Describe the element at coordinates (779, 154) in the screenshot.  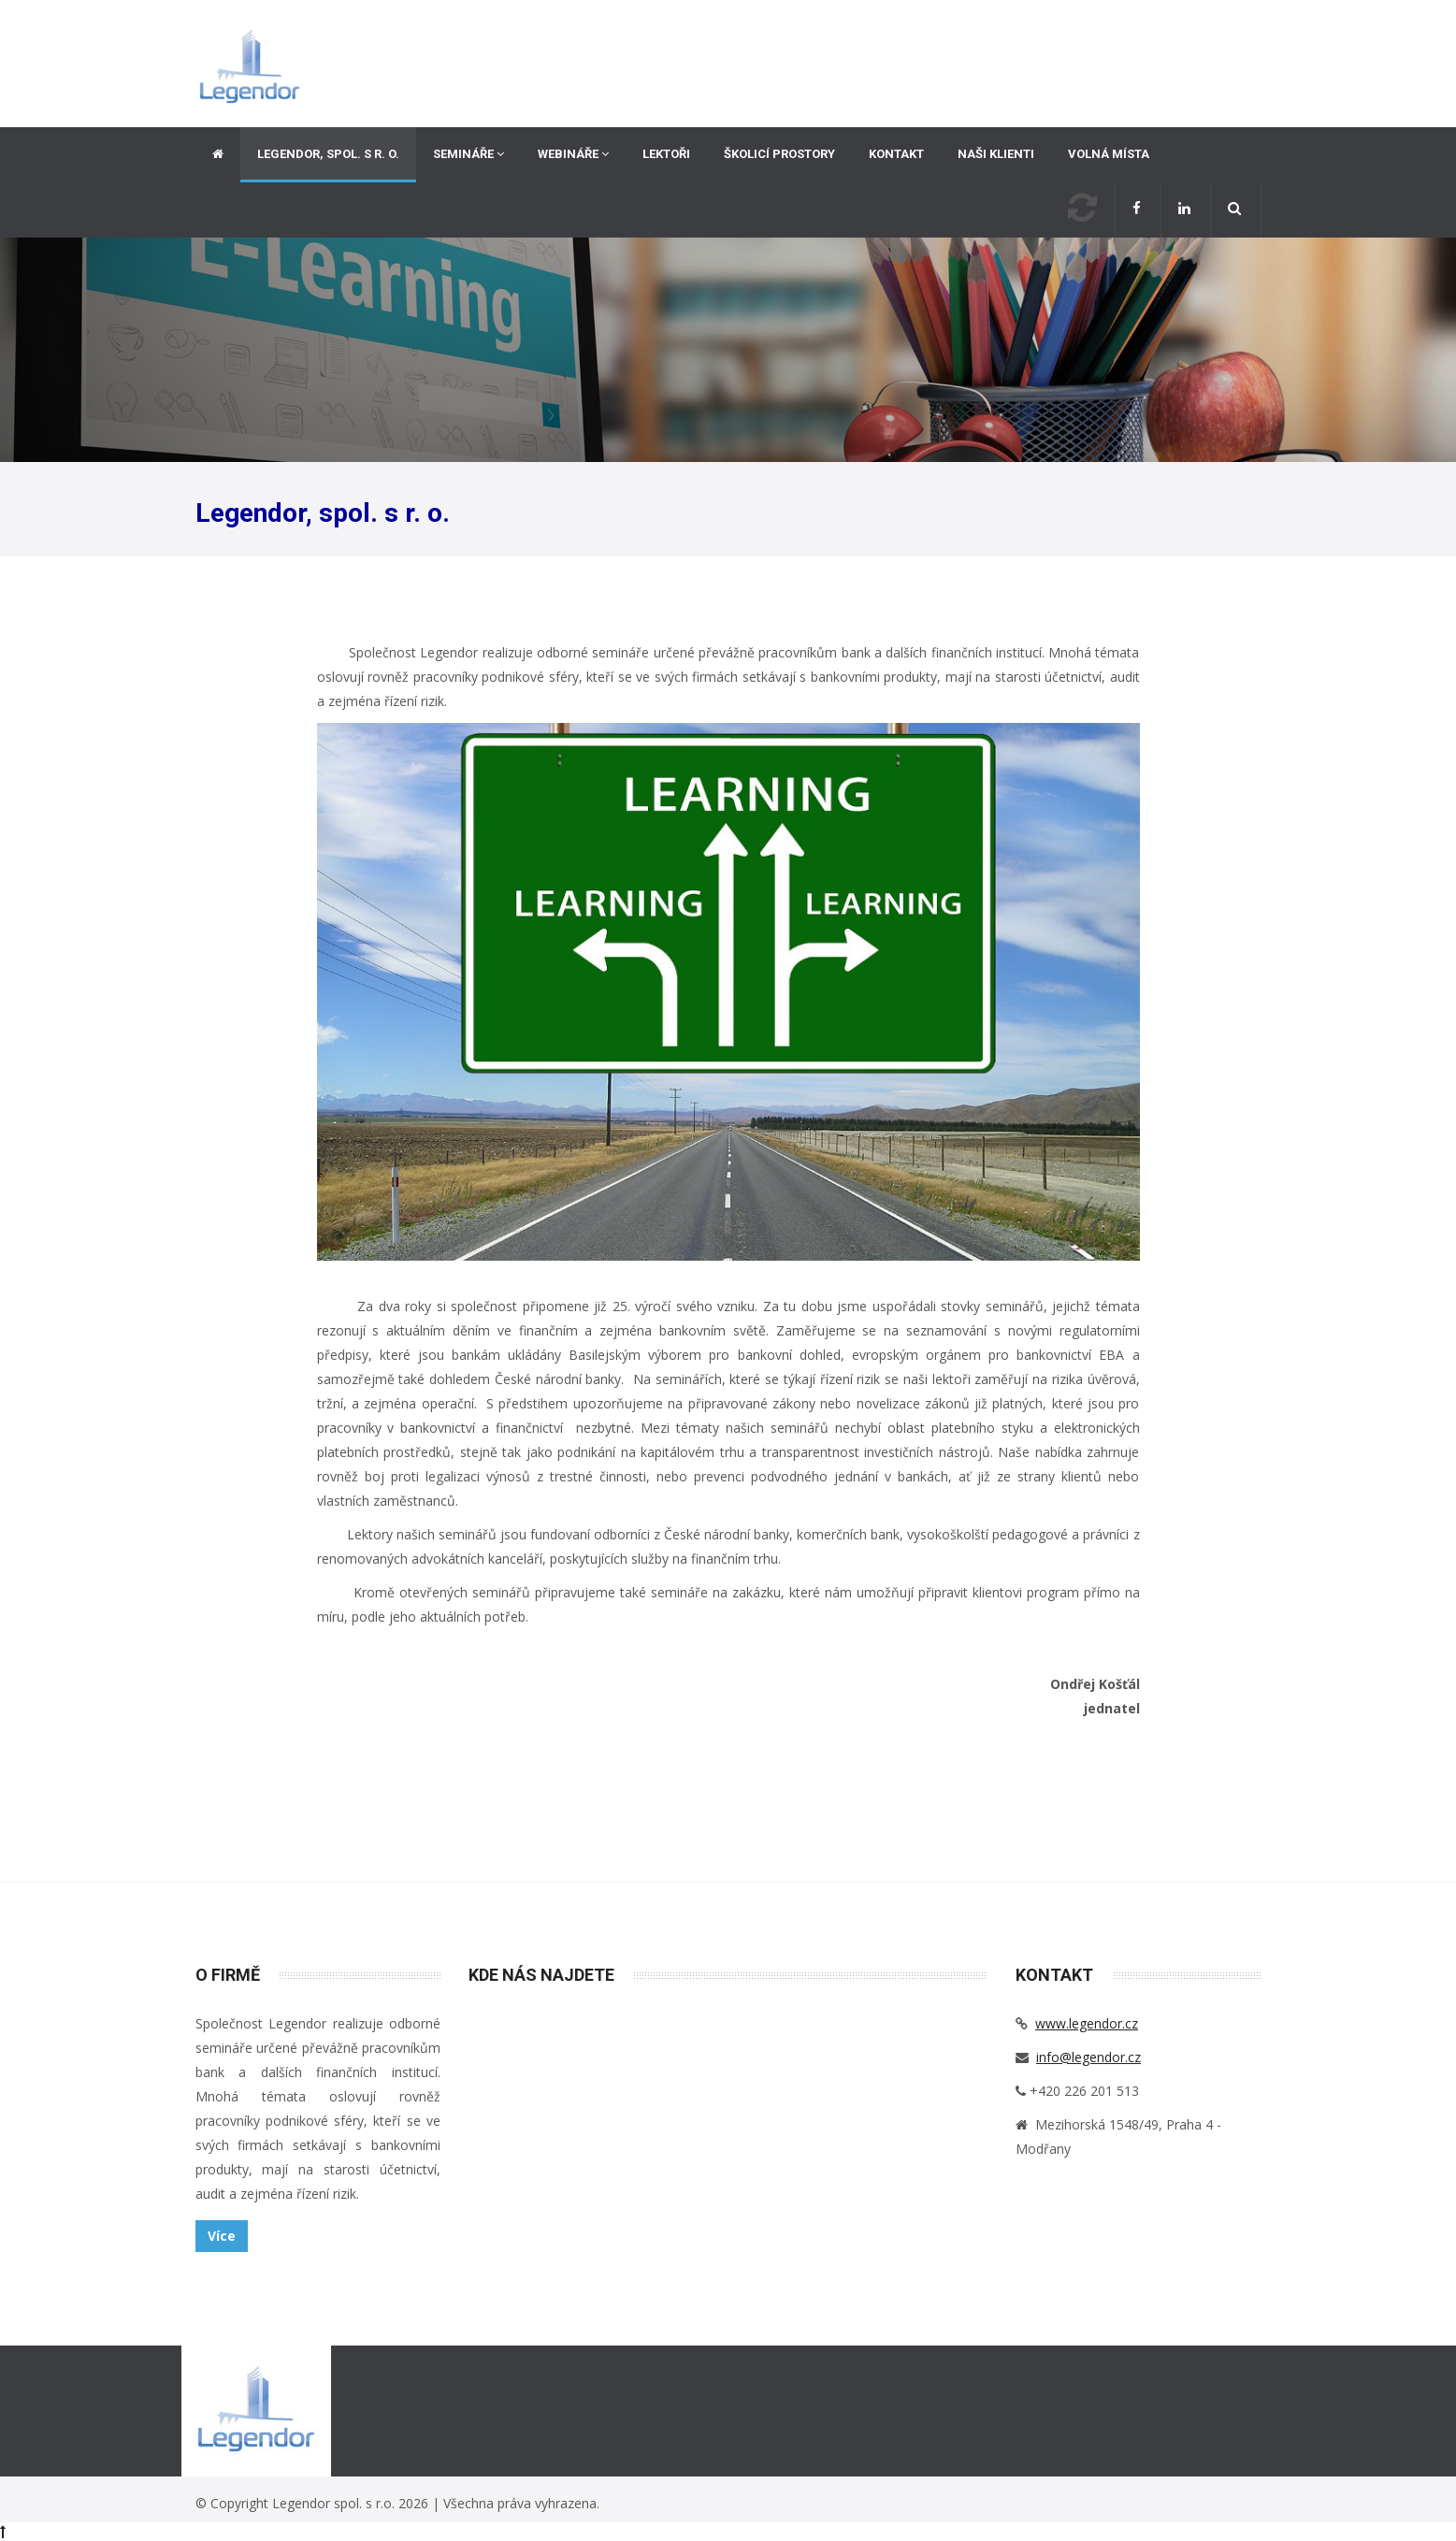
I see `Školicí prostory` at that location.